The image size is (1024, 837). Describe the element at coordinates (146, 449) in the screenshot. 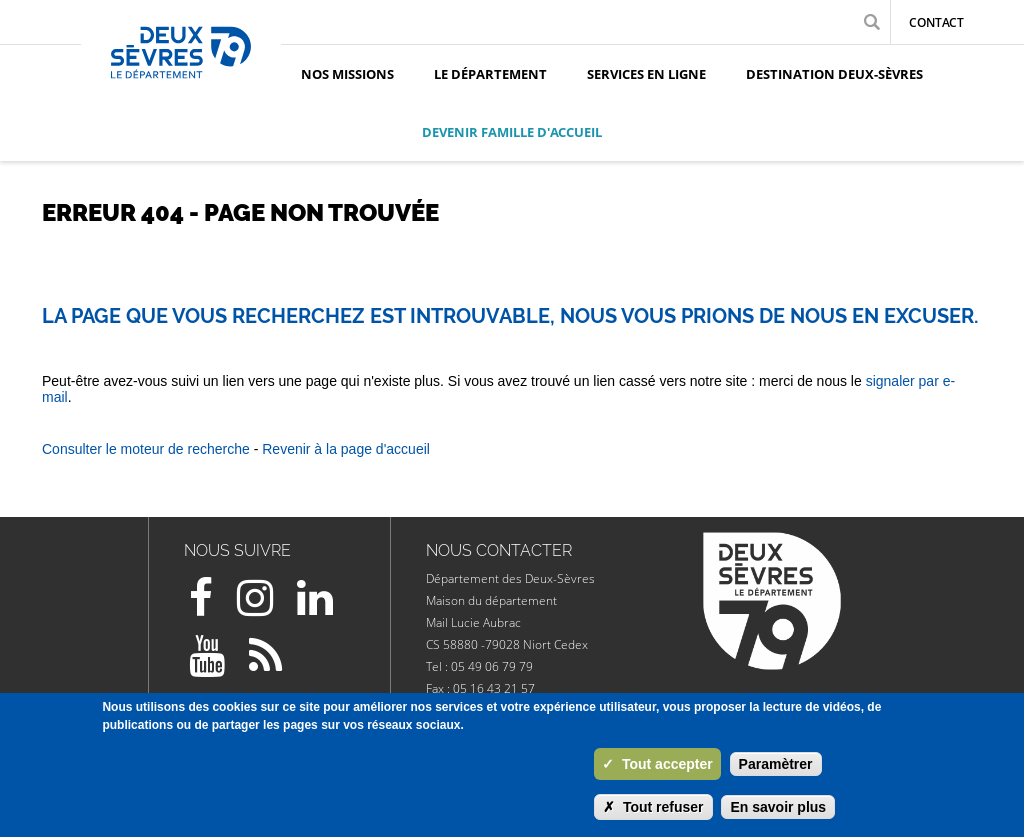

I see `Consulter le moteur de recherche` at that location.